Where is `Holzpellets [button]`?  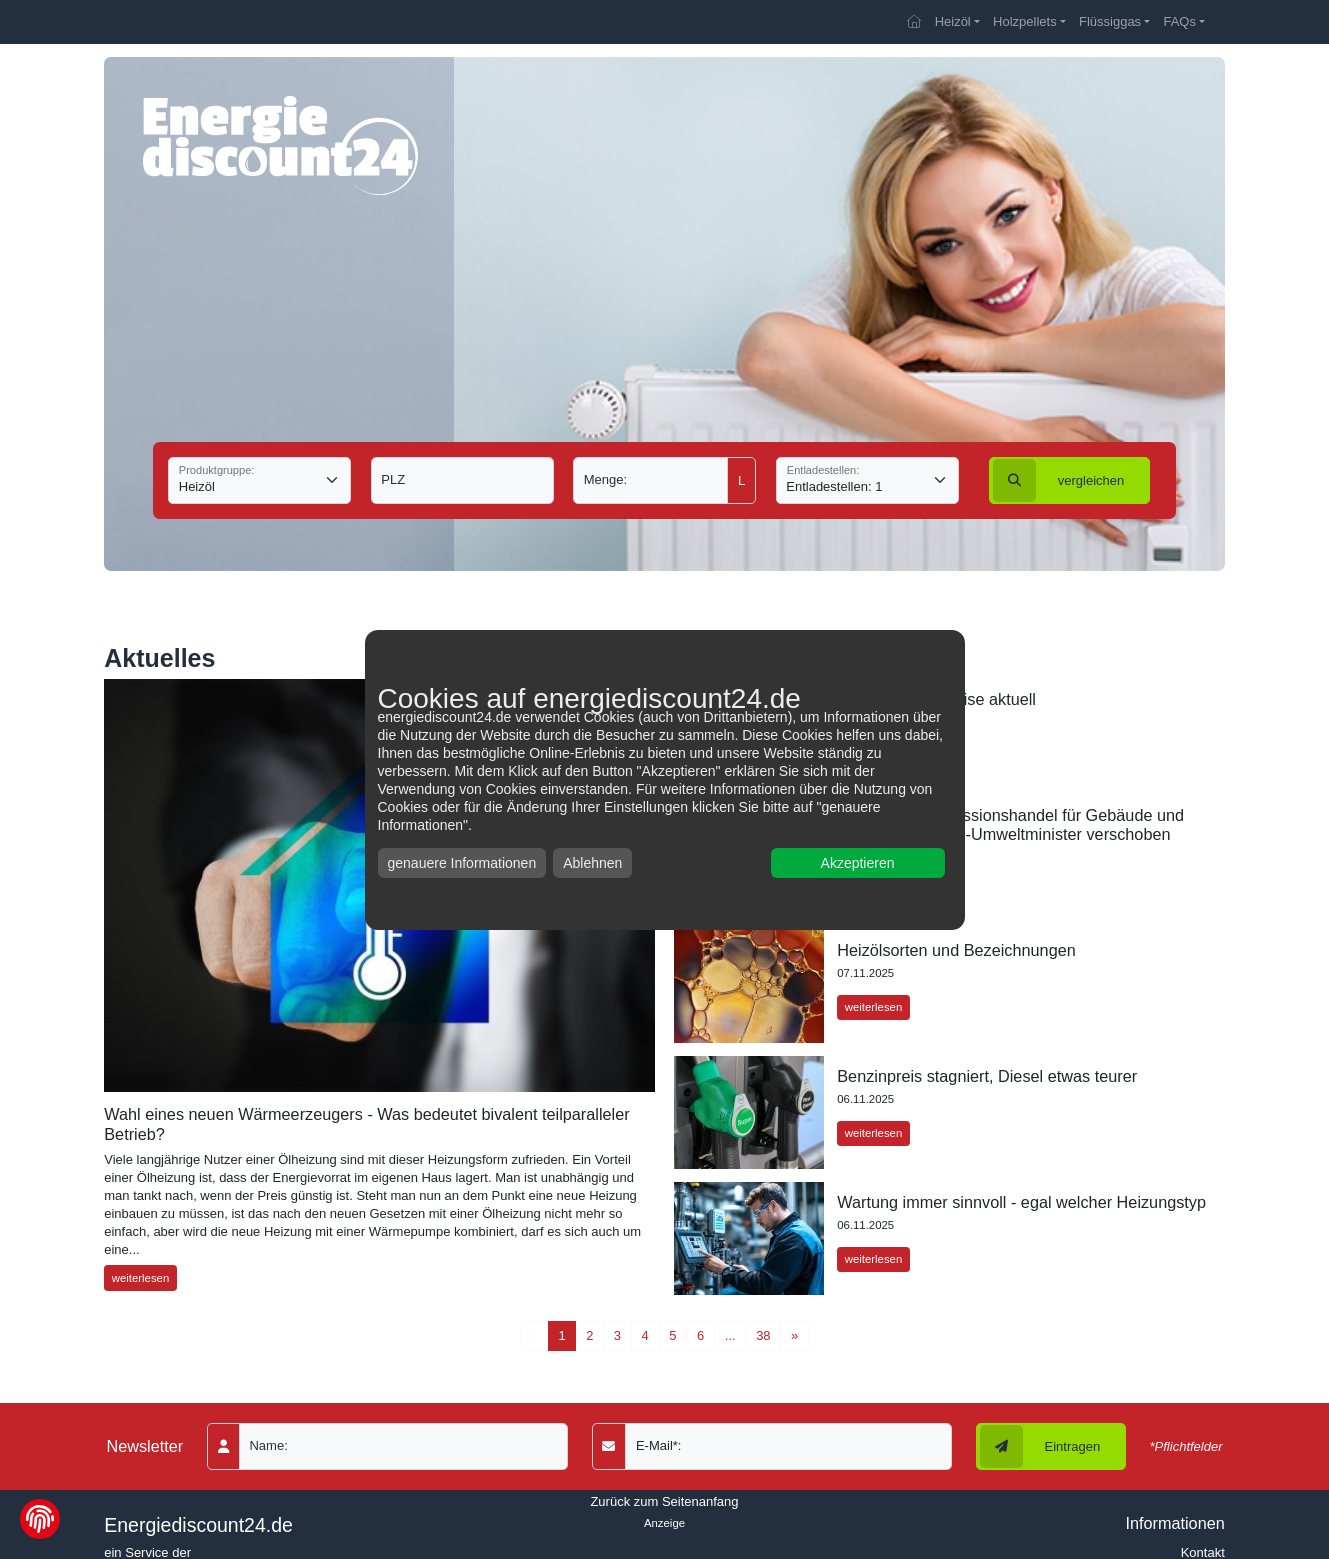 Holzpellets [button] is located at coordinates (1025, 21).